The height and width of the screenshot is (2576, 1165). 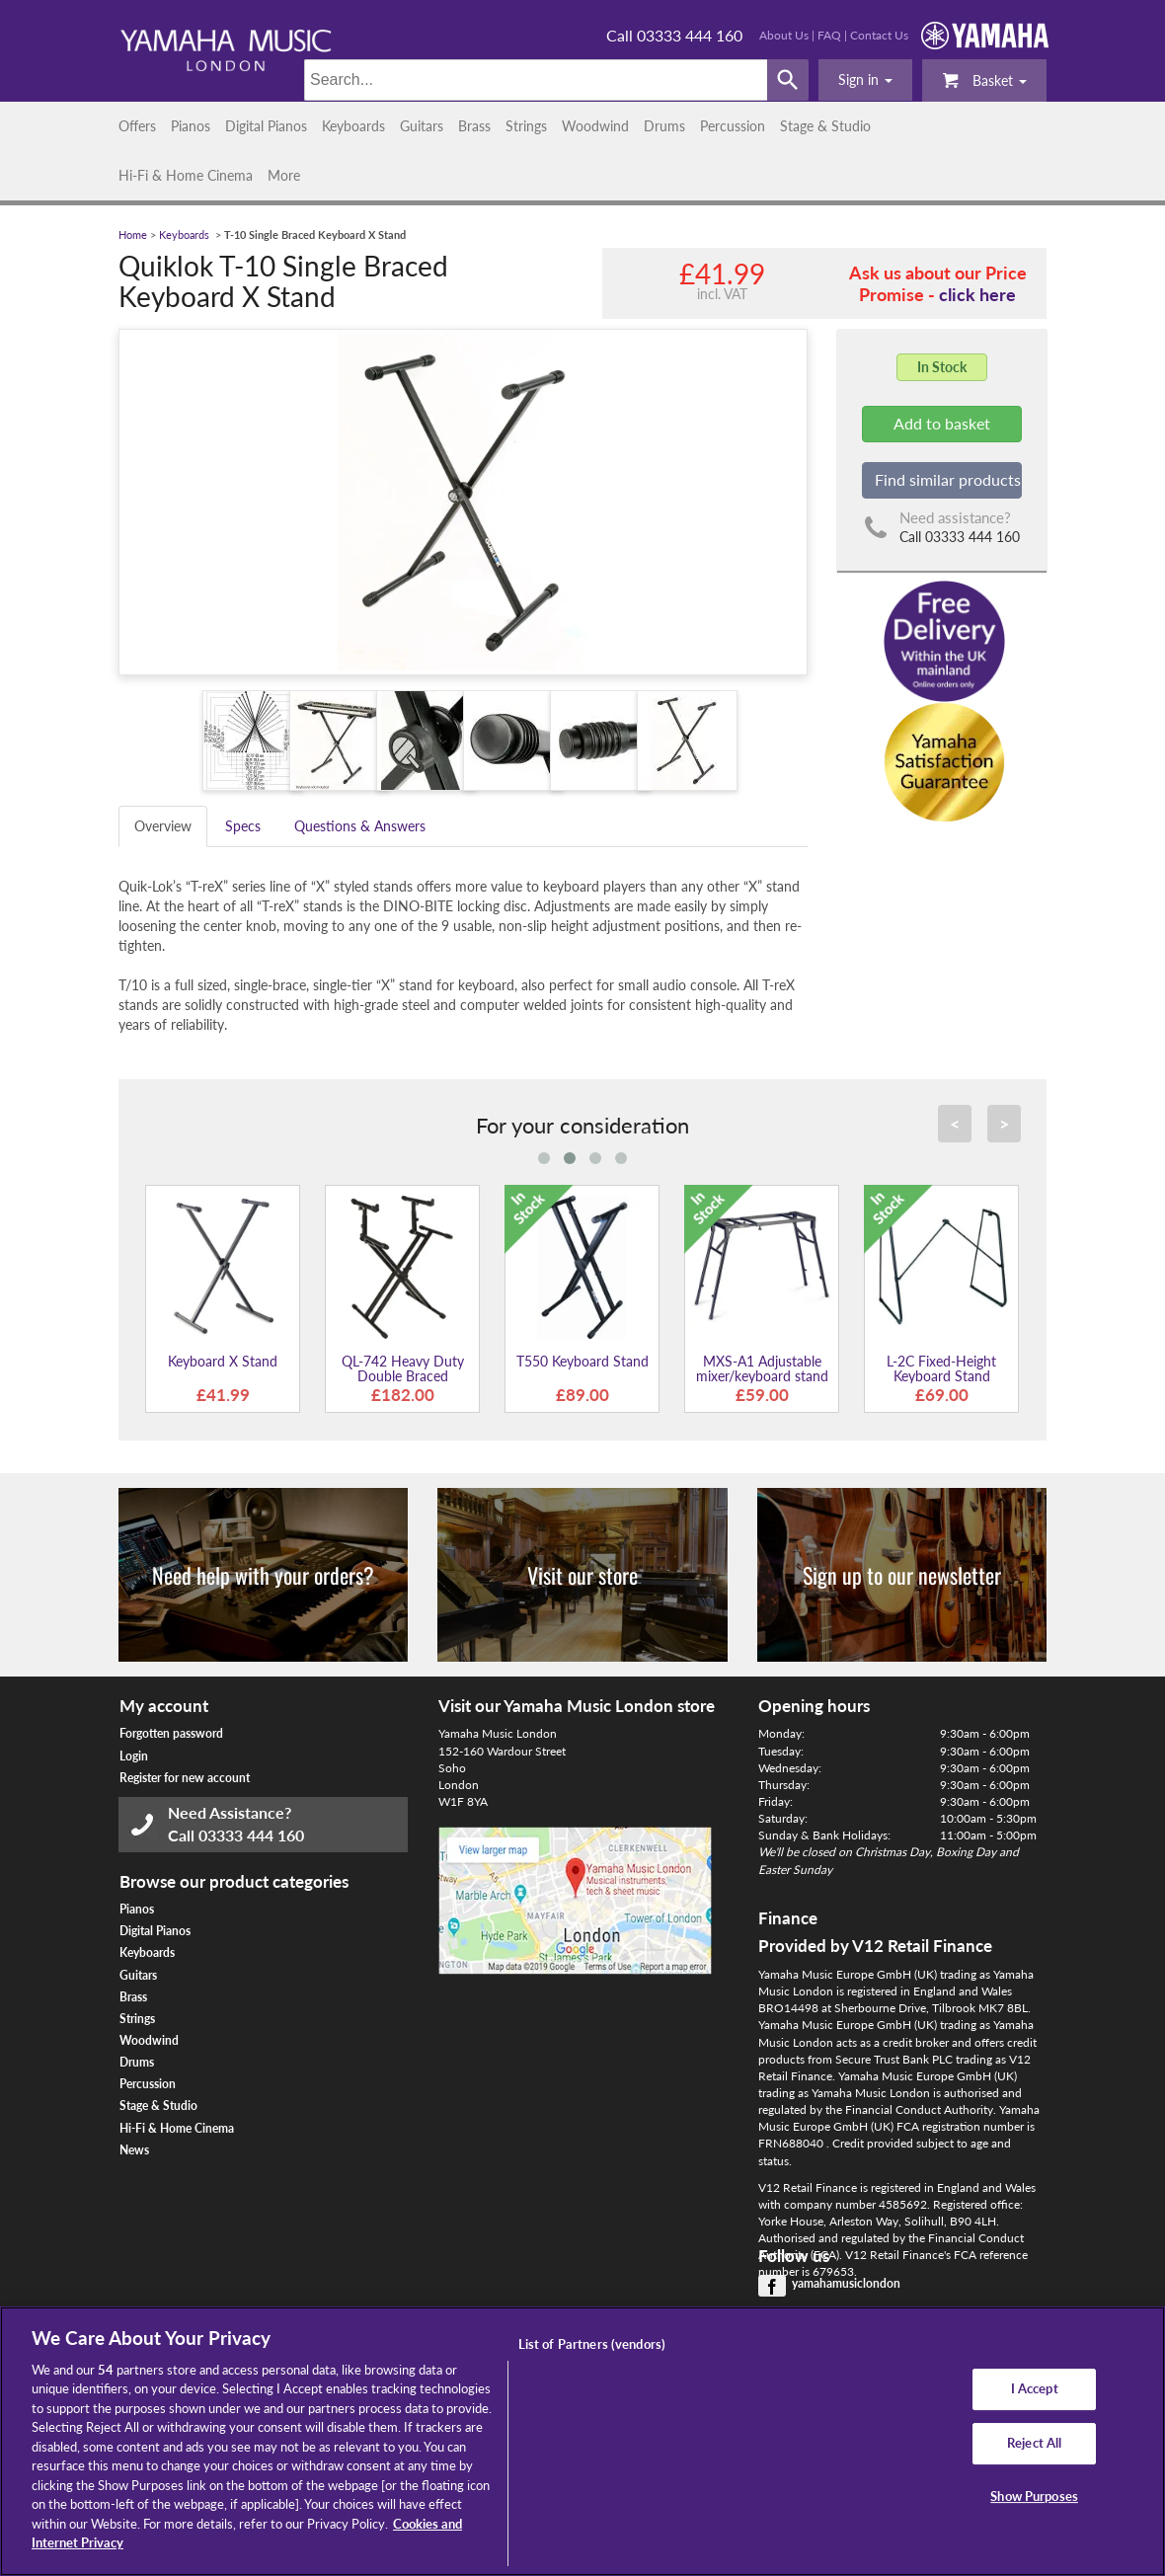 I want to click on Show Purposes [Show Purposes, Opens the preference center dialog], so click(x=1034, y=2496).